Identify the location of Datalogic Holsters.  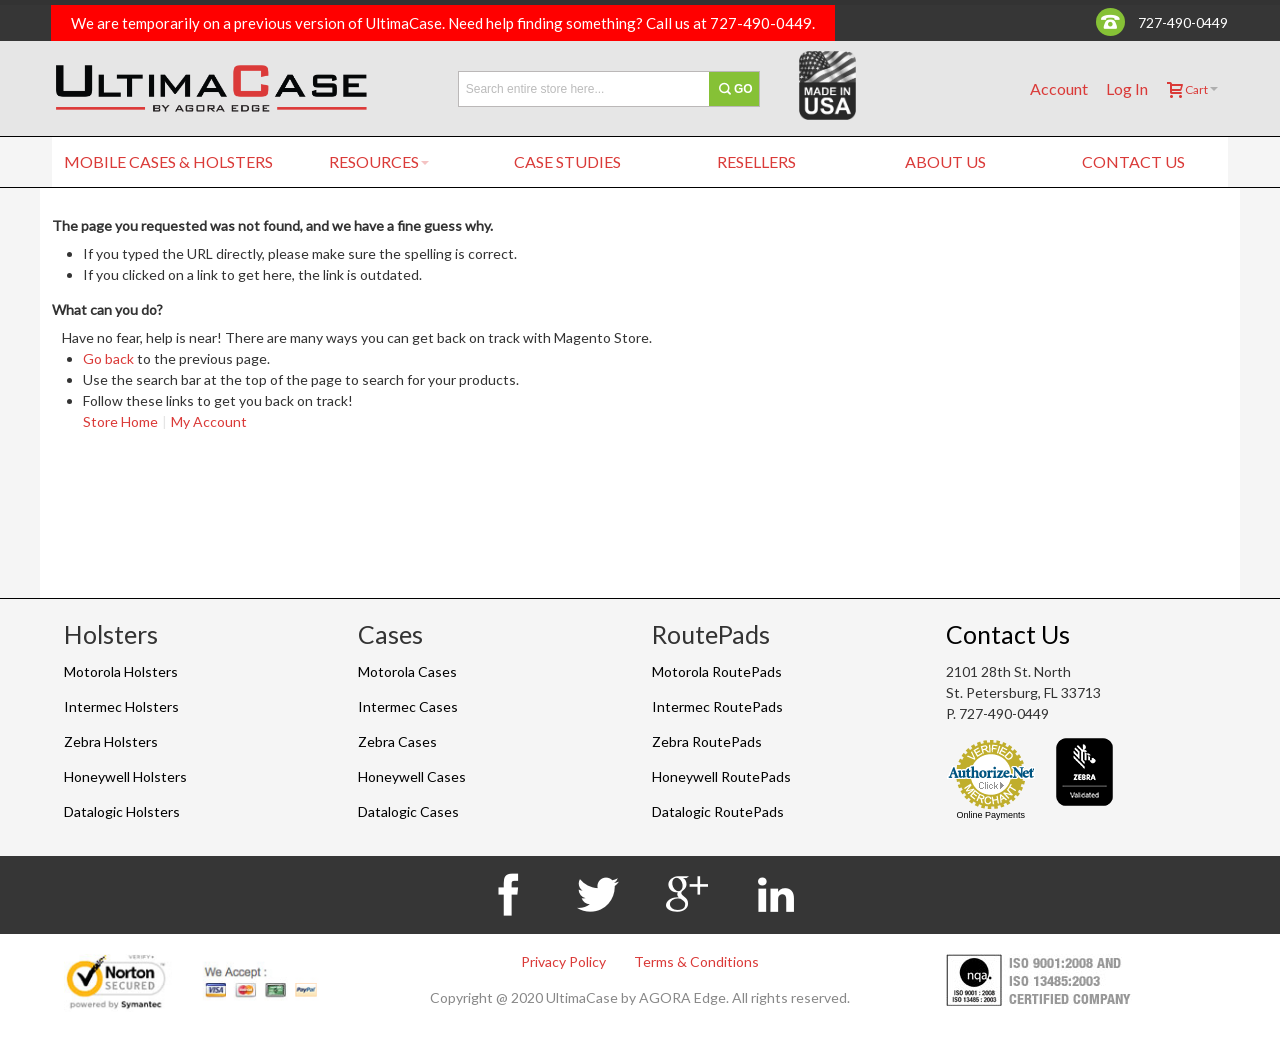
(122, 811).